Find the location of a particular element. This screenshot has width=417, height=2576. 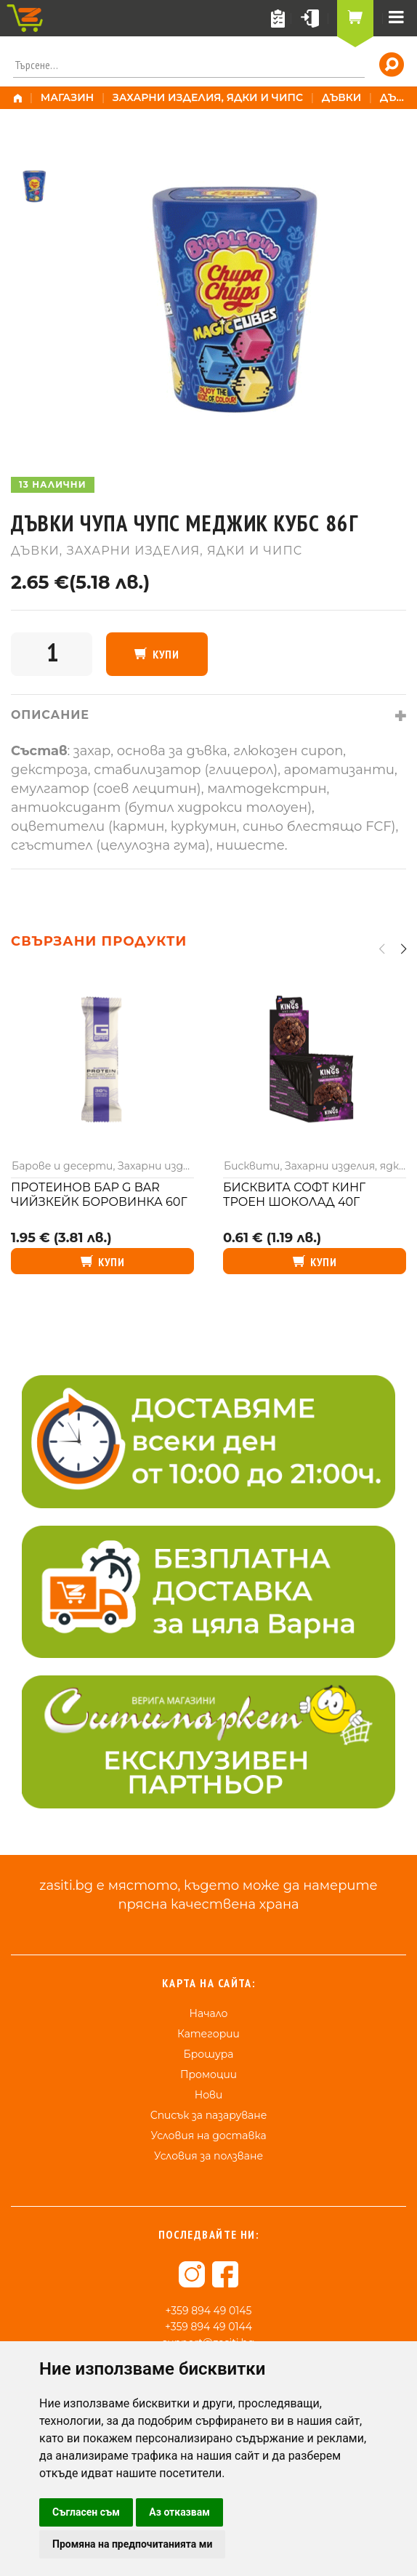

Списък за пазаруване is located at coordinates (208, 2115).